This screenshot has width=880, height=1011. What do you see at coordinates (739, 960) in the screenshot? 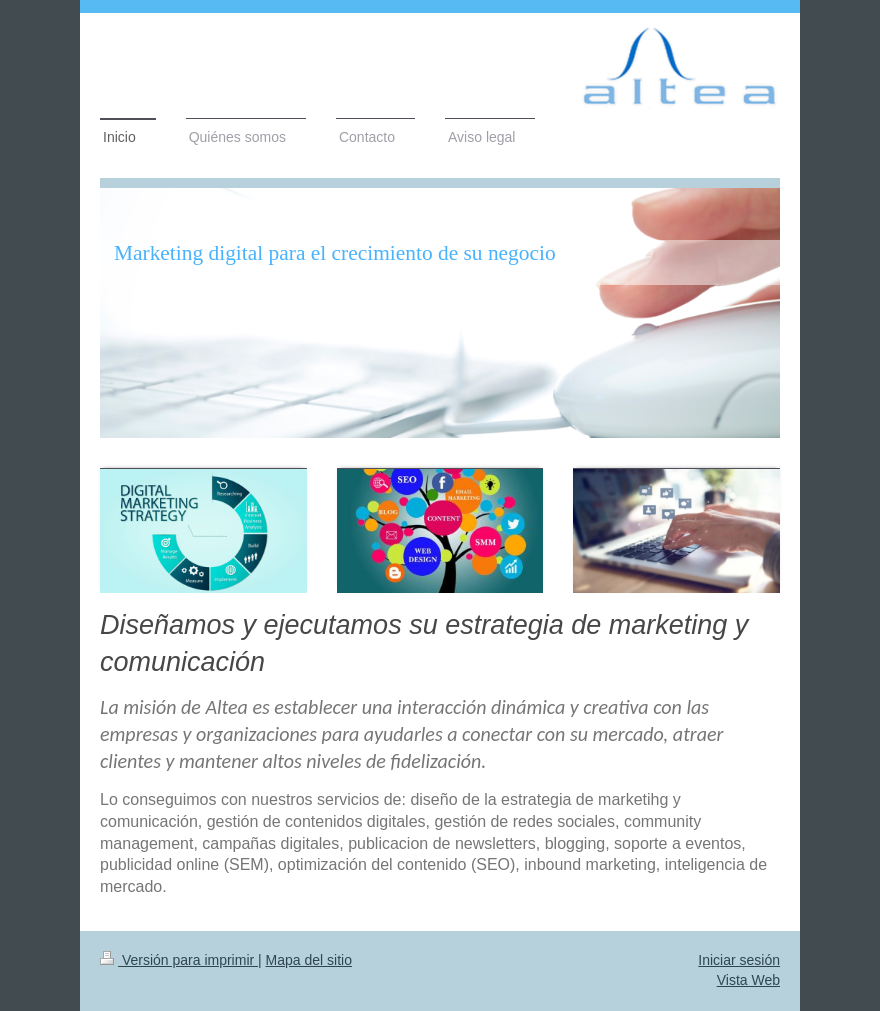
I see `Iniciar sesión` at bounding box center [739, 960].